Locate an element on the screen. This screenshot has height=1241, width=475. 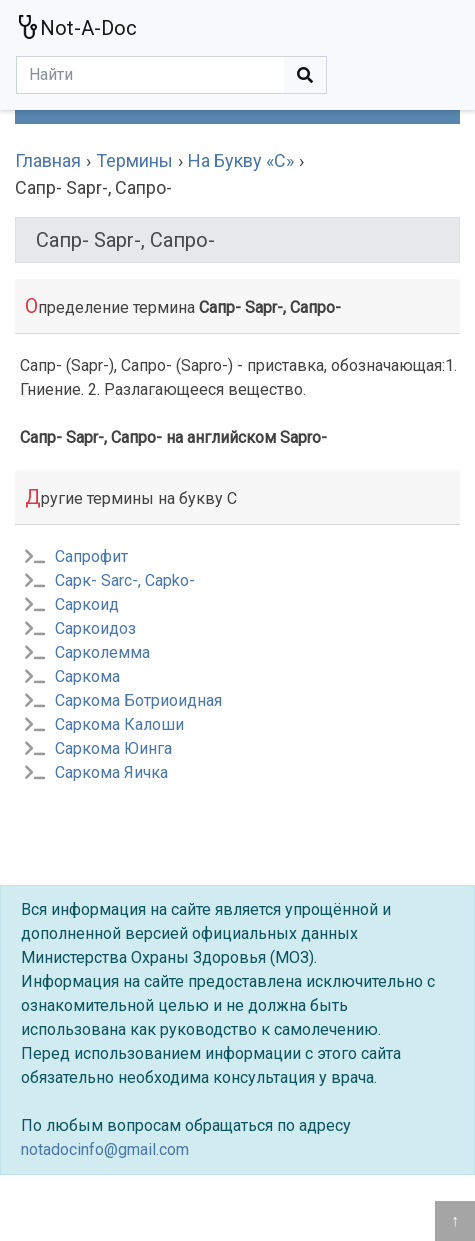
Саркома is located at coordinates (87, 676).